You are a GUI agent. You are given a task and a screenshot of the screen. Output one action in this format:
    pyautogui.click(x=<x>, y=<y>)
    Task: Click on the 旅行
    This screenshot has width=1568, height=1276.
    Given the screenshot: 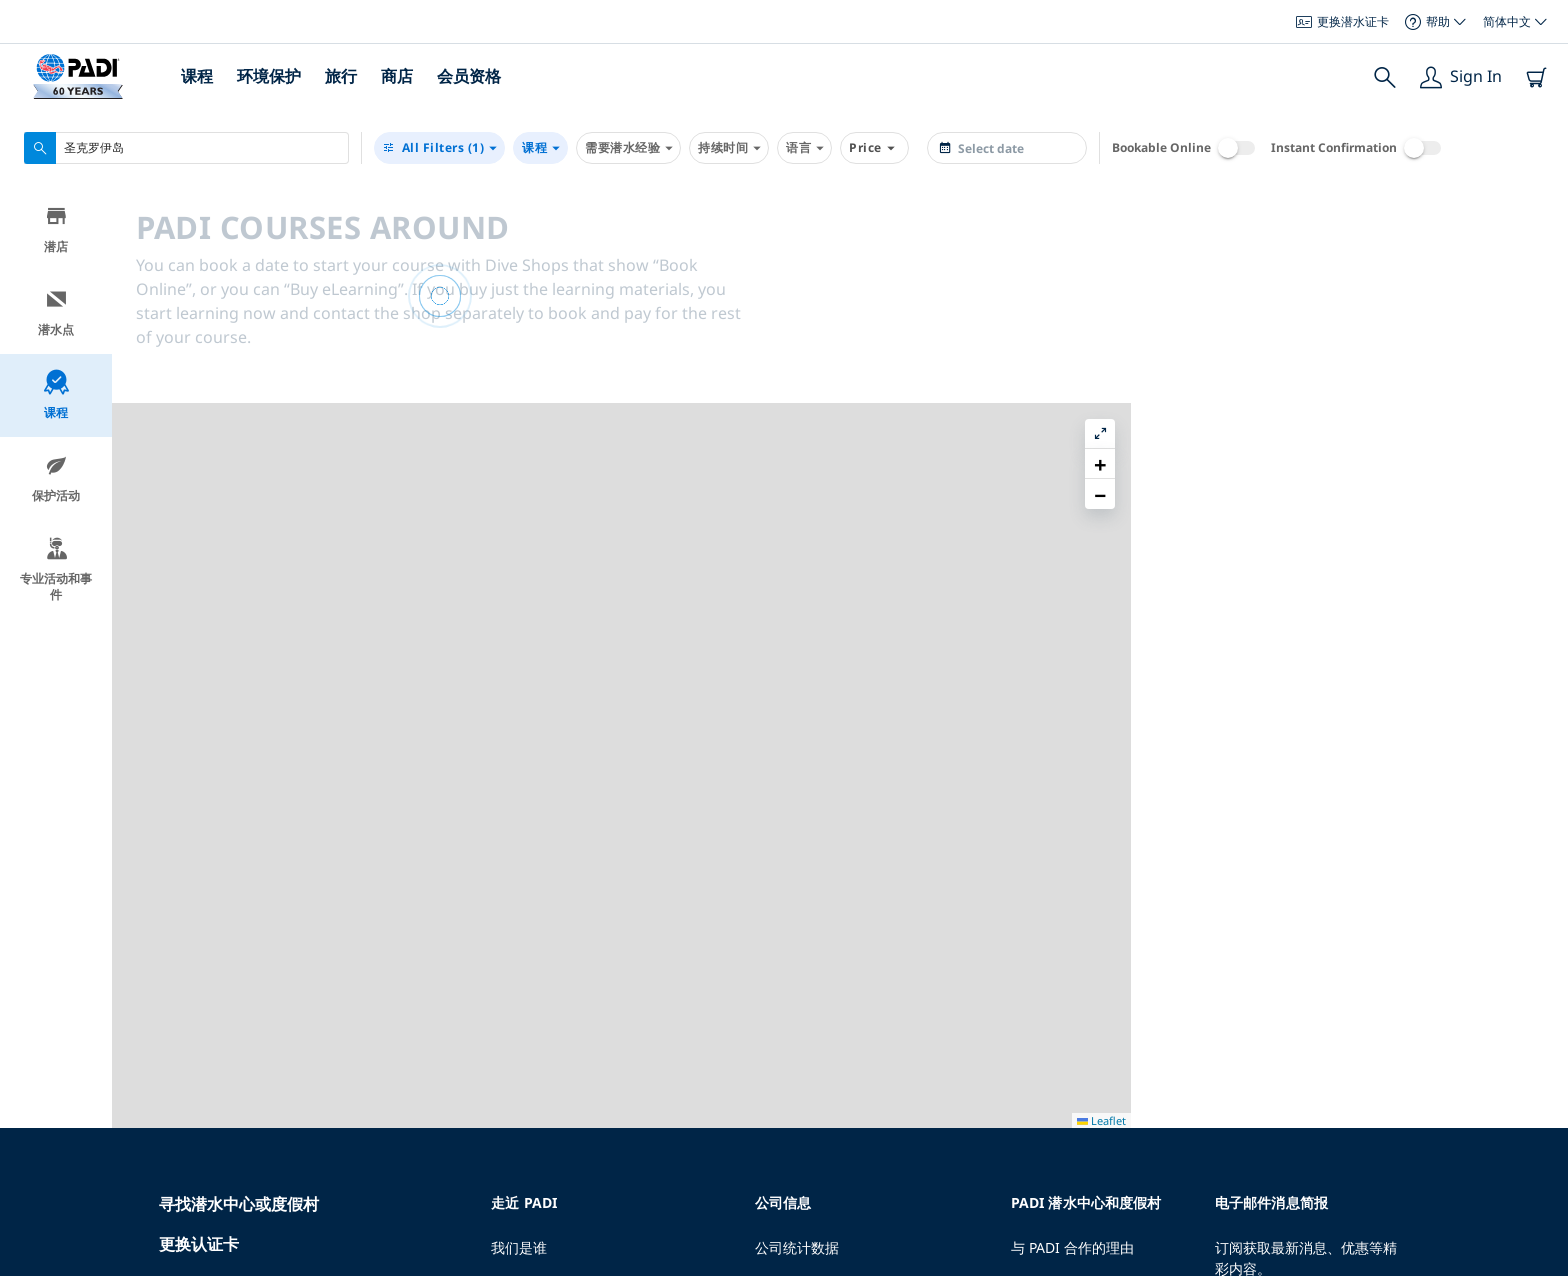 What is the action you would take?
    pyautogui.click(x=341, y=76)
    